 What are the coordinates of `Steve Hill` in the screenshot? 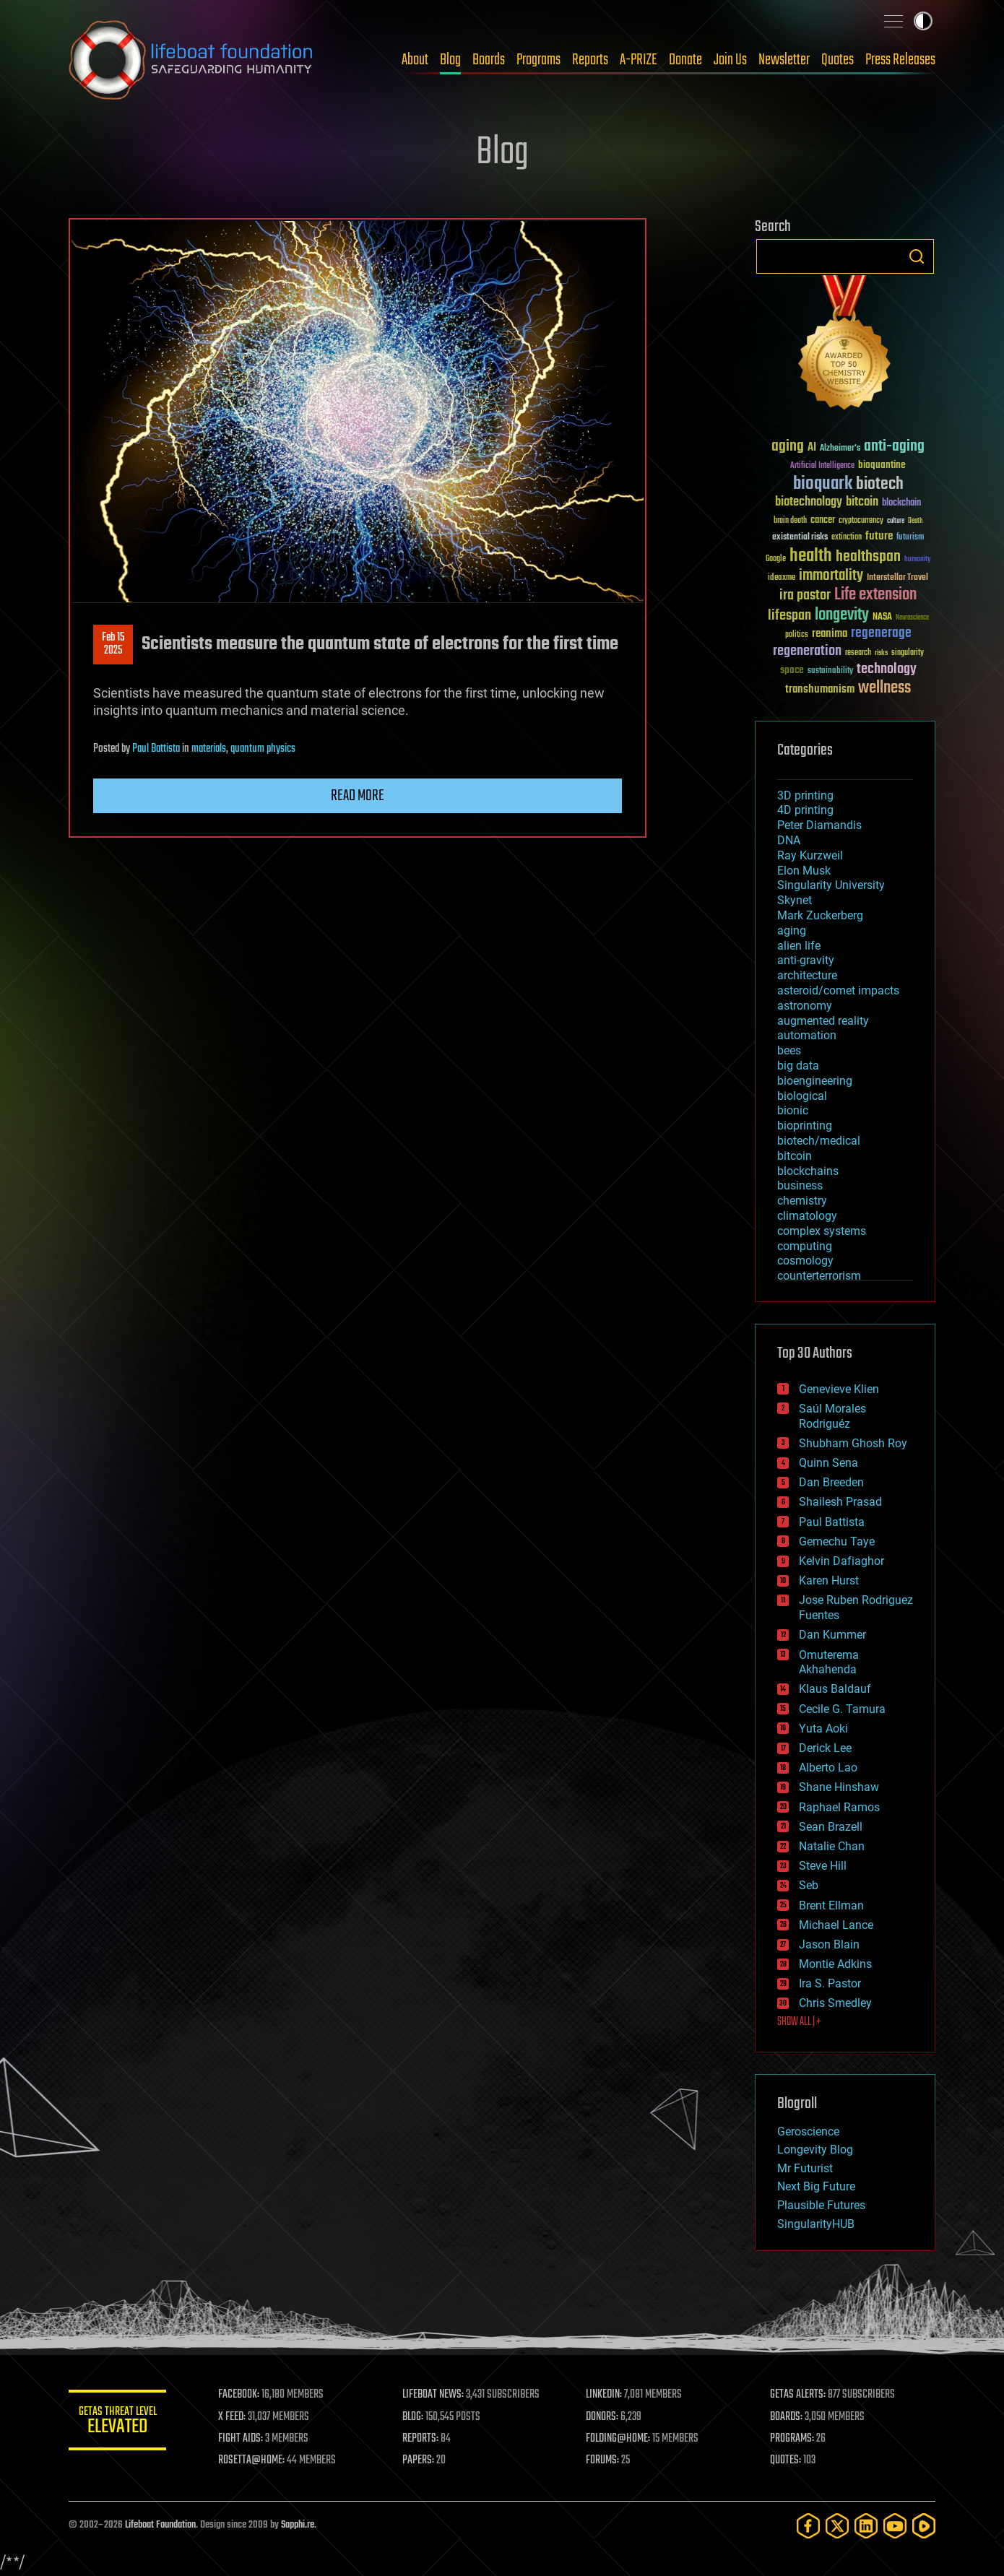 It's located at (823, 1866).